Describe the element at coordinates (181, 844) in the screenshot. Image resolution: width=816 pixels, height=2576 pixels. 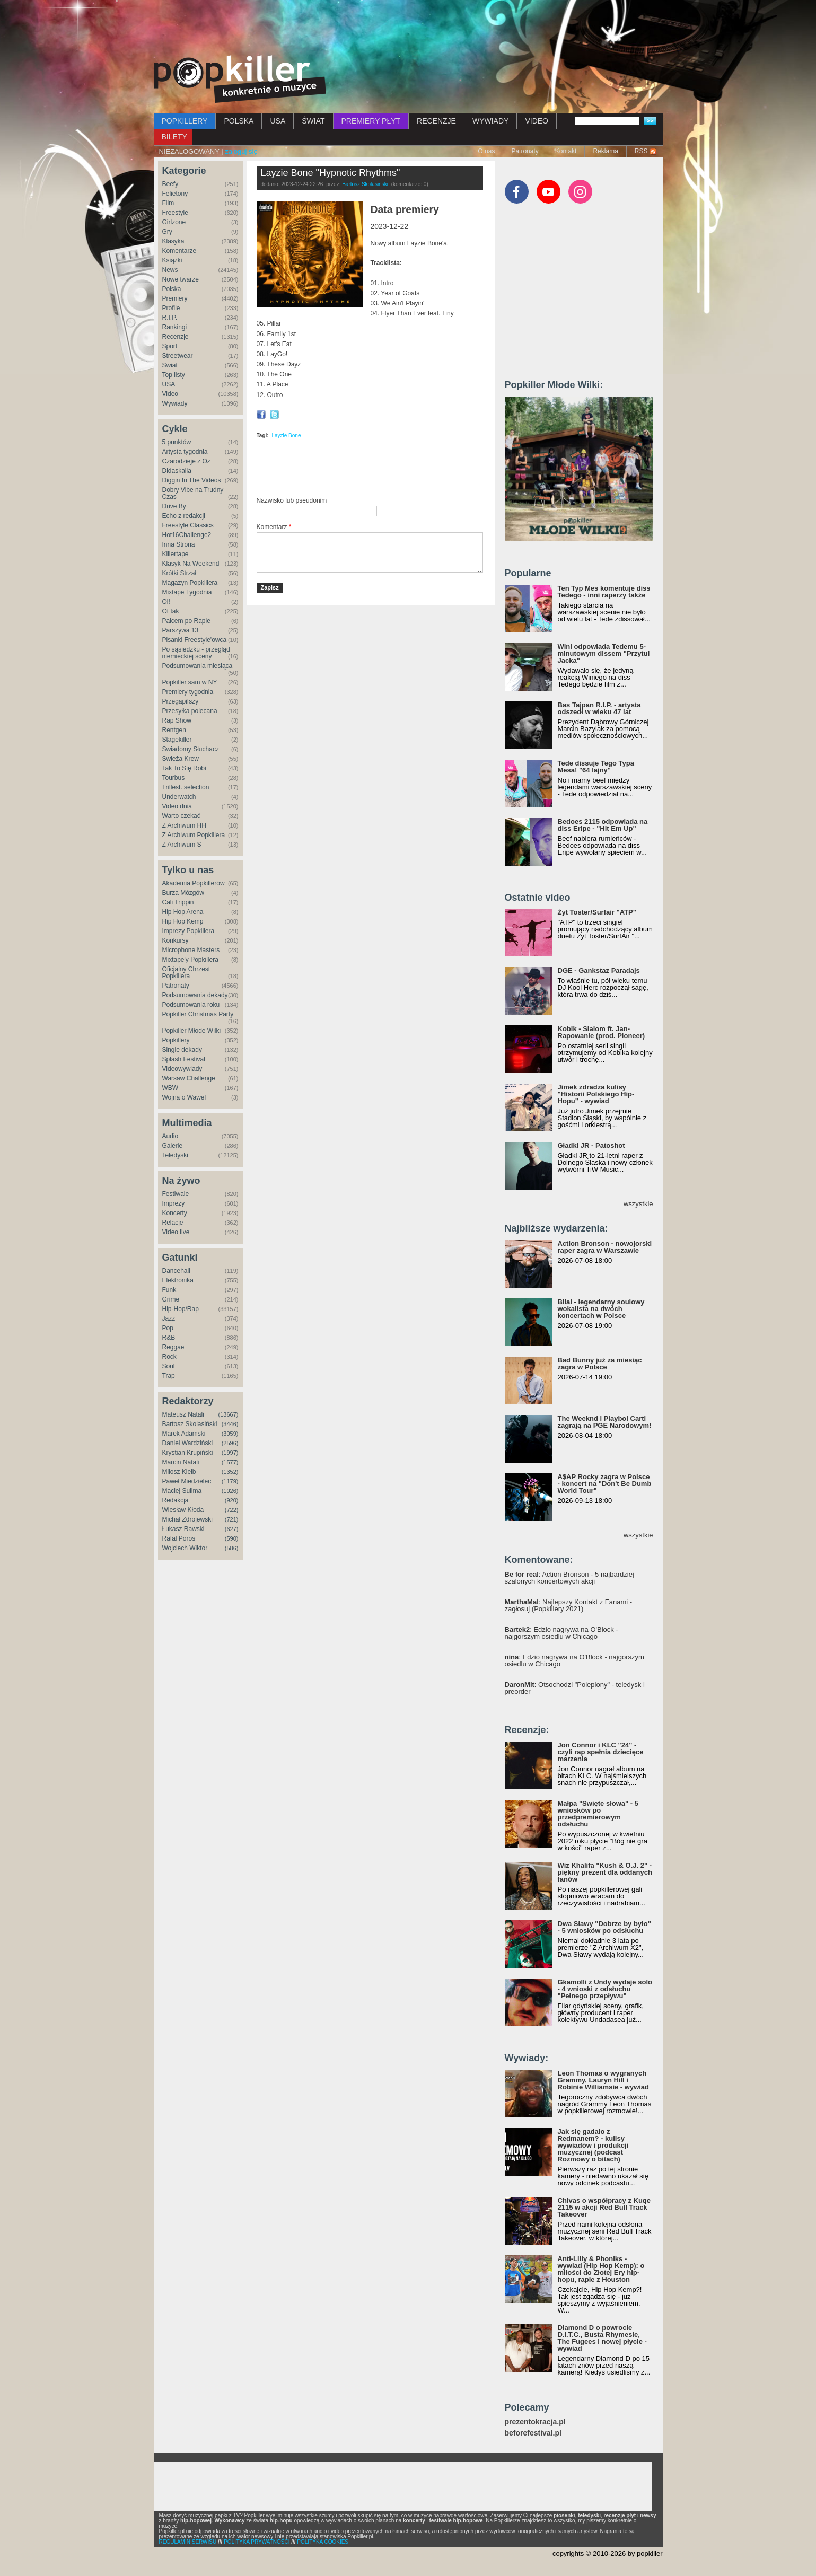
I see `Z Archiwum S` at that location.